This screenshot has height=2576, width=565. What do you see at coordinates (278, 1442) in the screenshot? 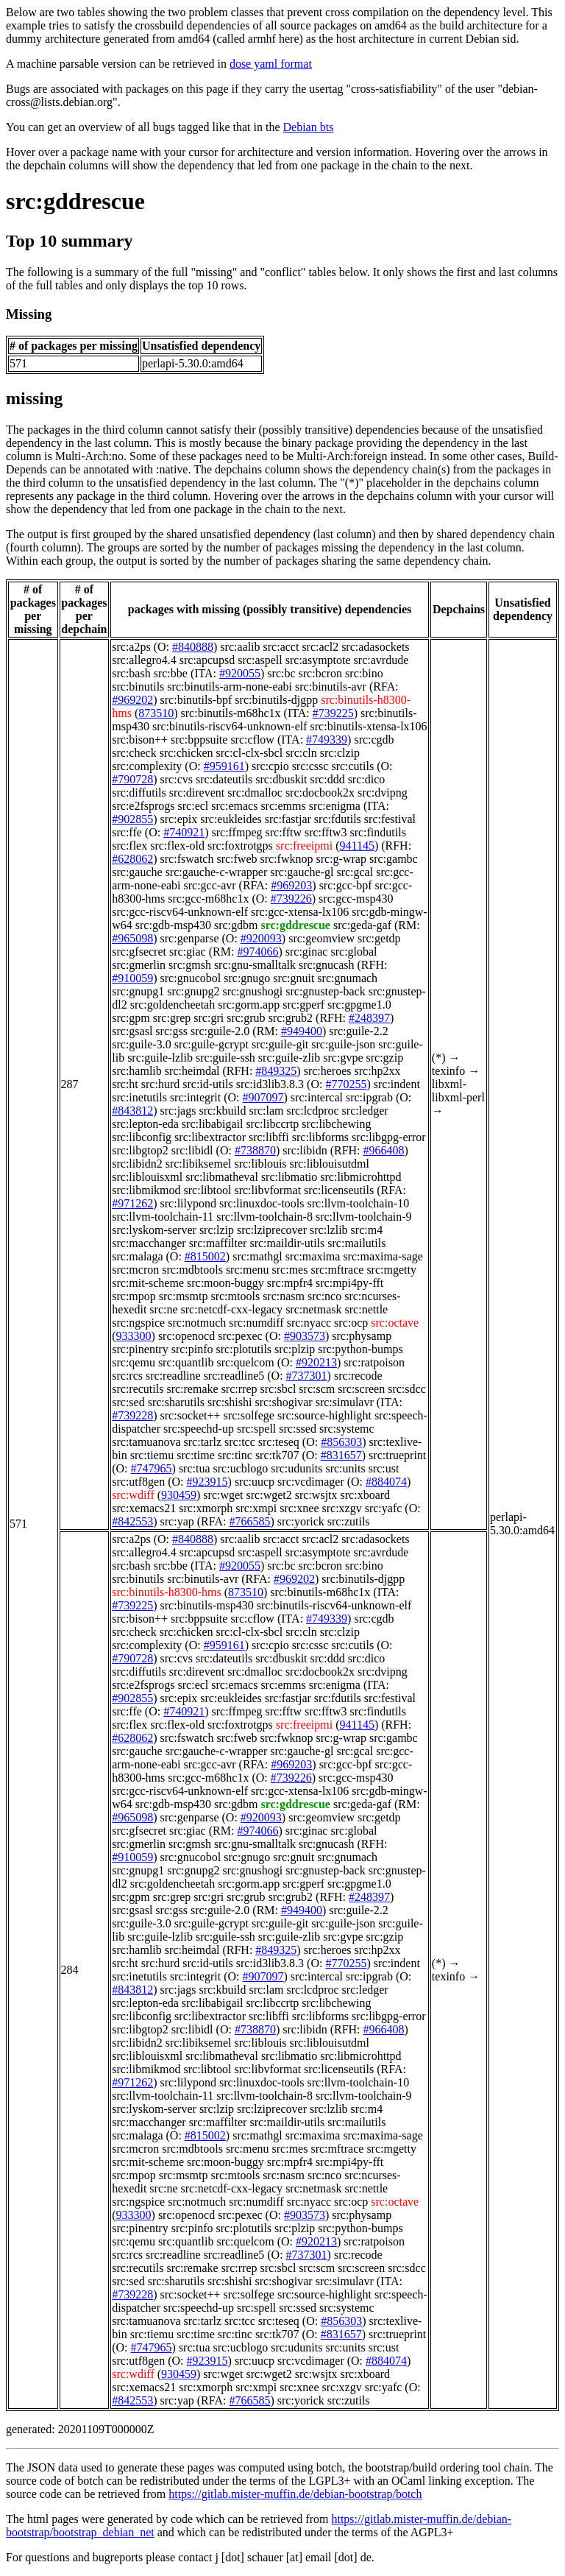
I see `src:teseq` at bounding box center [278, 1442].